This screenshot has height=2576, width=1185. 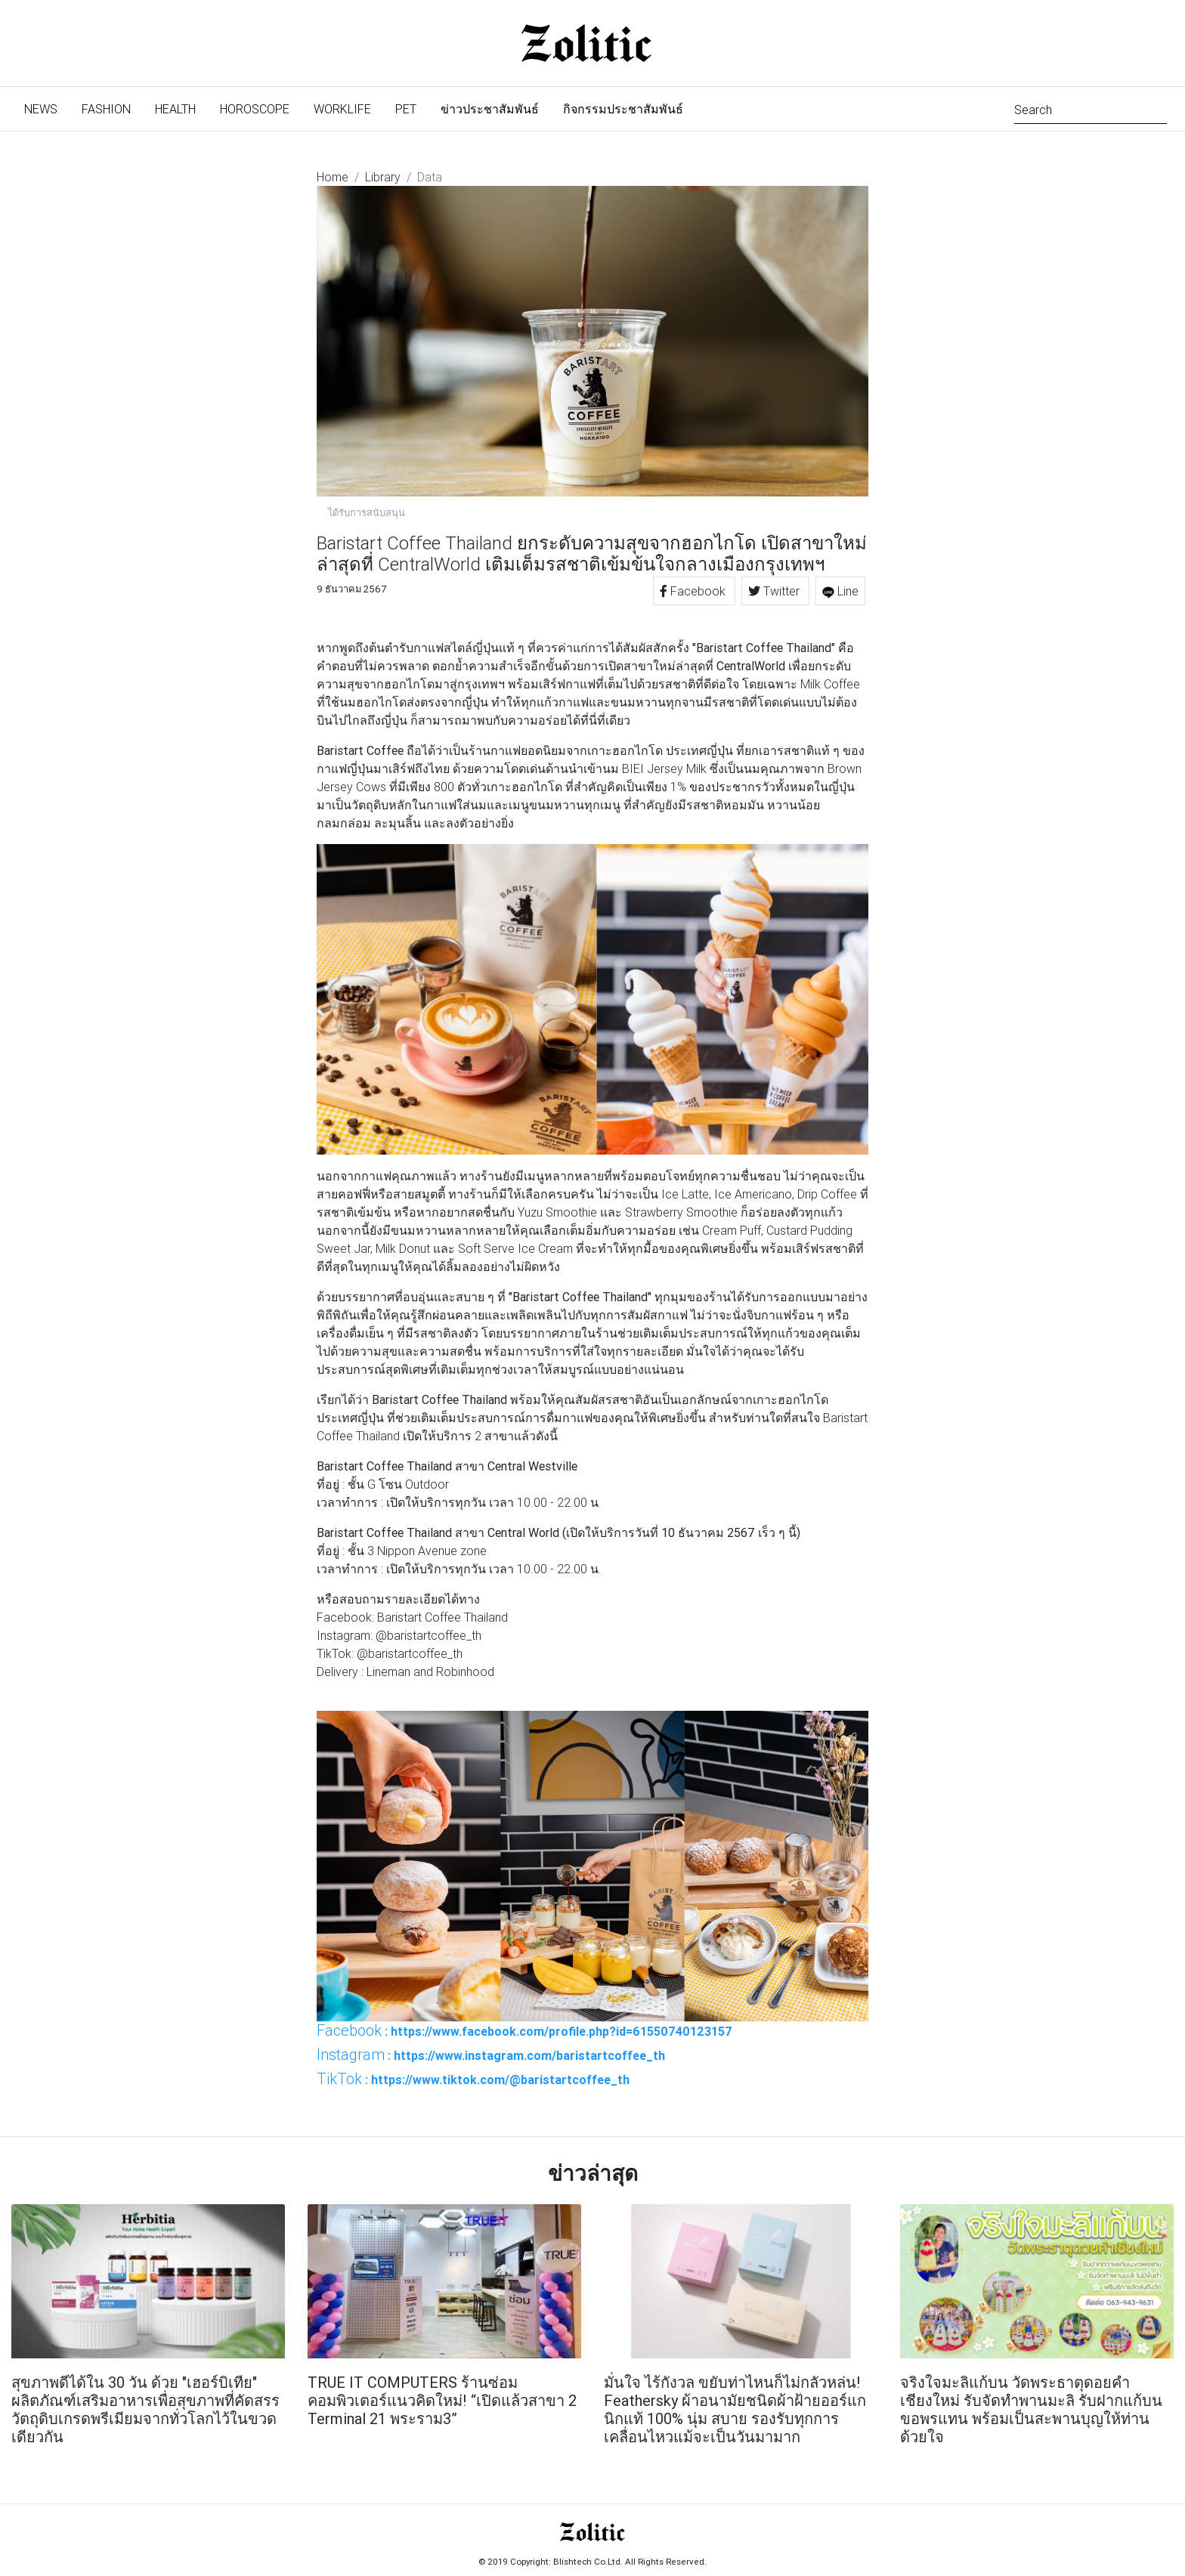 What do you see at coordinates (254, 108) in the screenshot?
I see `Horoscope` at bounding box center [254, 108].